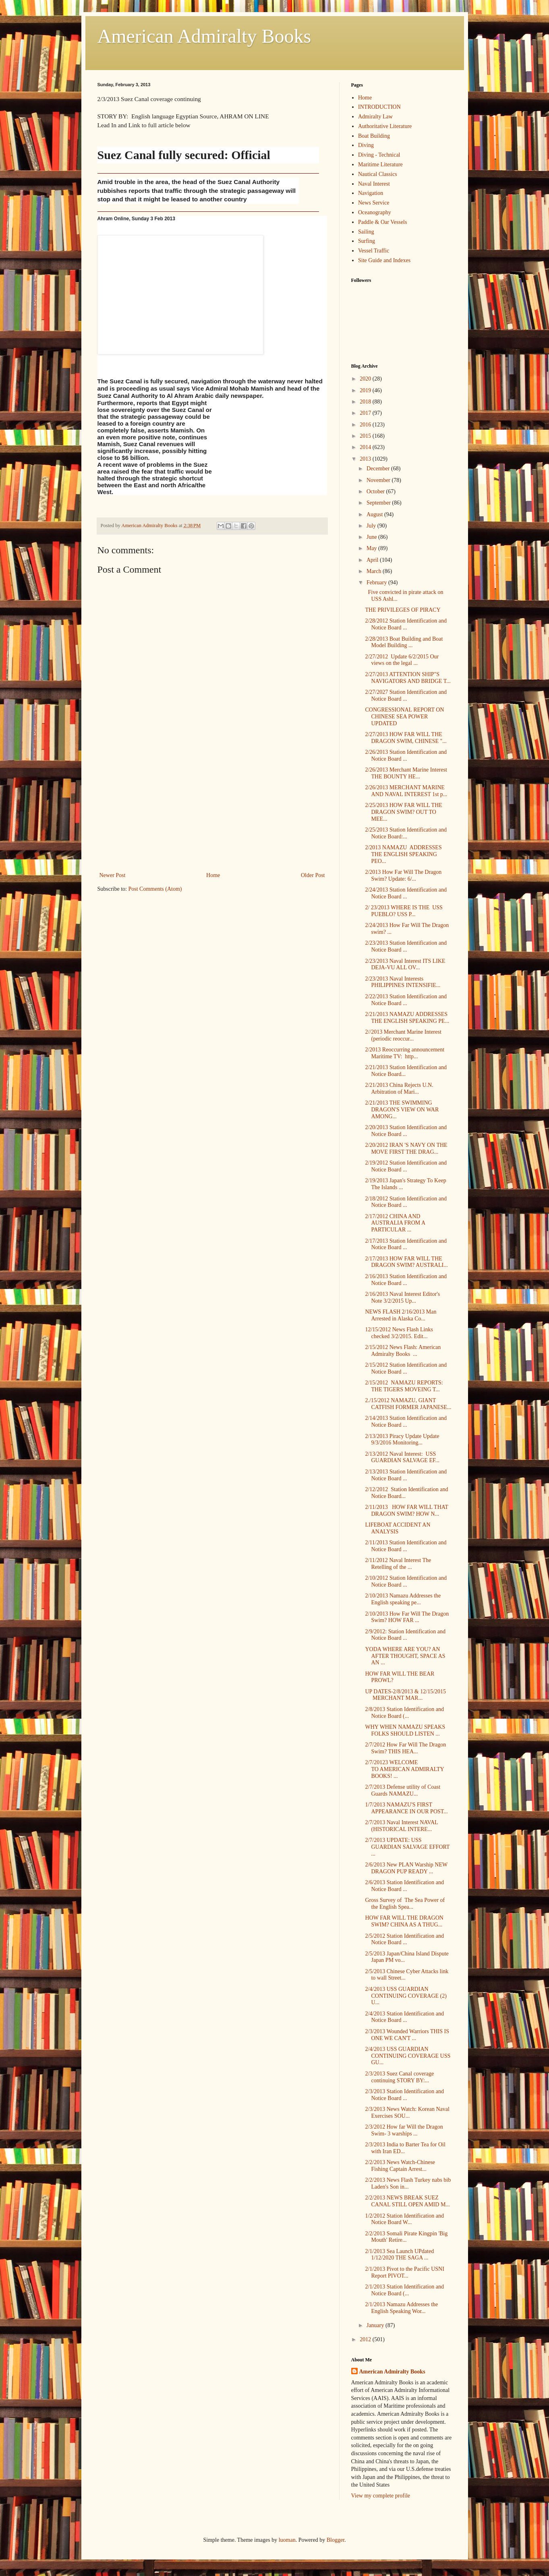 Image resolution: width=549 pixels, height=2576 pixels. What do you see at coordinates (404, 642) in the screenshot?
I see `2/28/2013 Boat Building and Boat Model Building ...` at bounding box center [404, 642].